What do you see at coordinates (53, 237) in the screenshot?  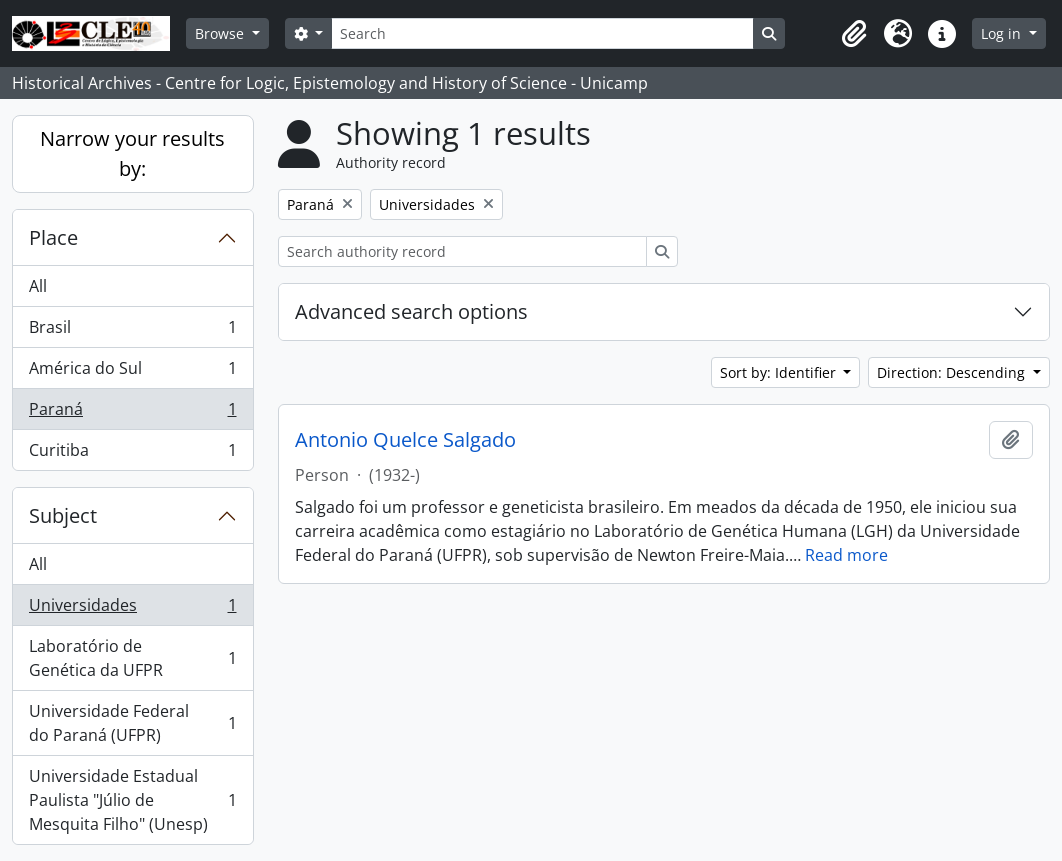 I see `Place` at bounding box center [53, 237].